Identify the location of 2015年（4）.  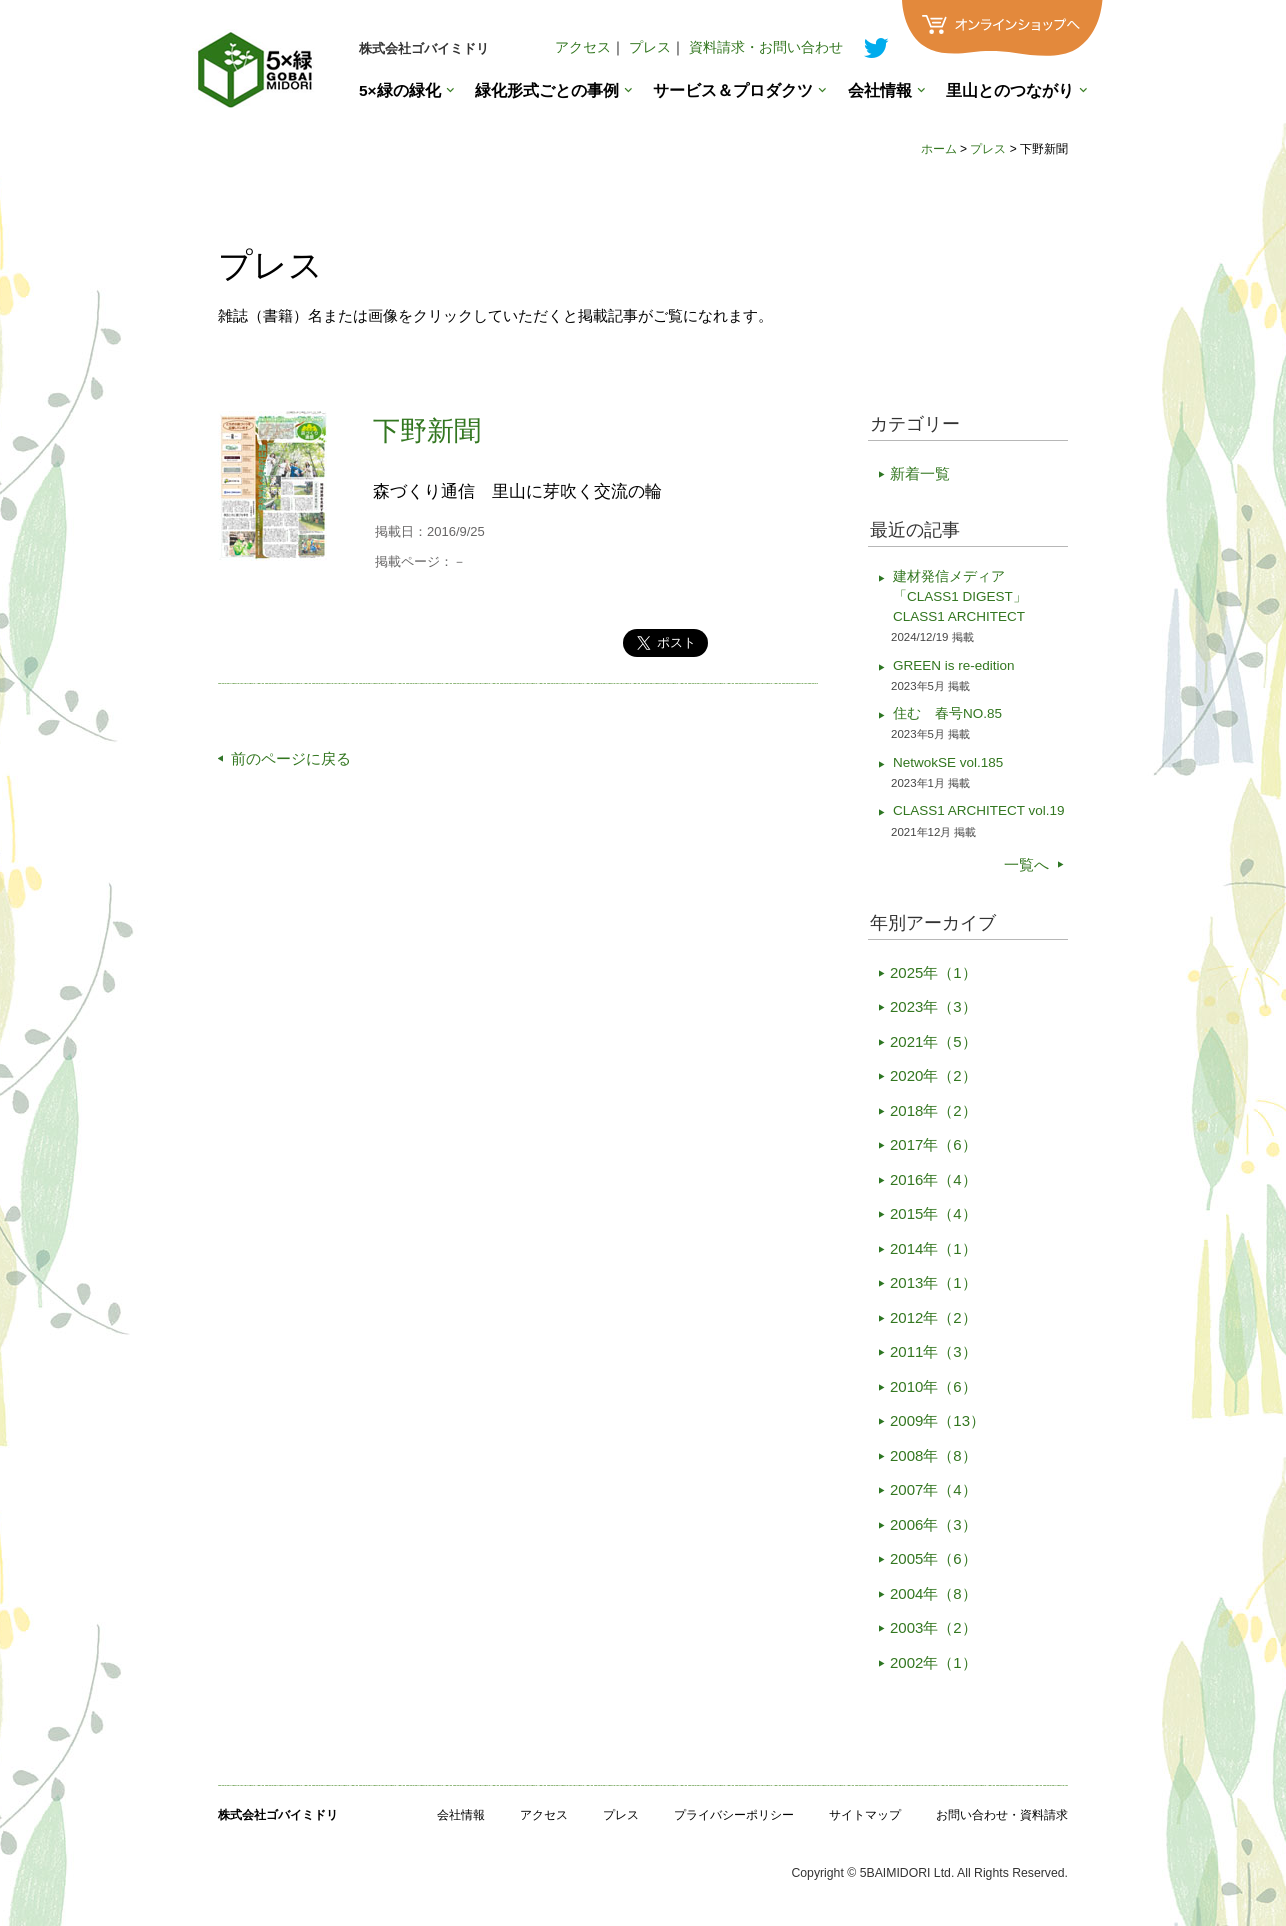
(933, 1213).